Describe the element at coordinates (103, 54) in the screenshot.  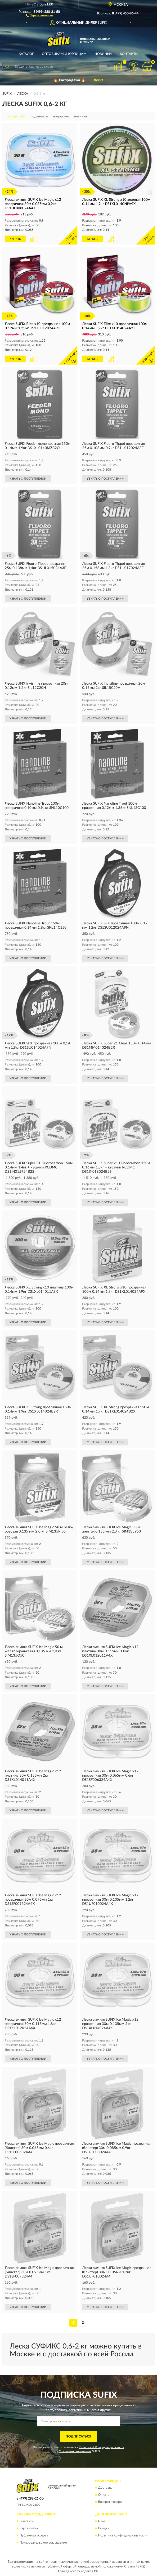
I see `Новинки` at that location.